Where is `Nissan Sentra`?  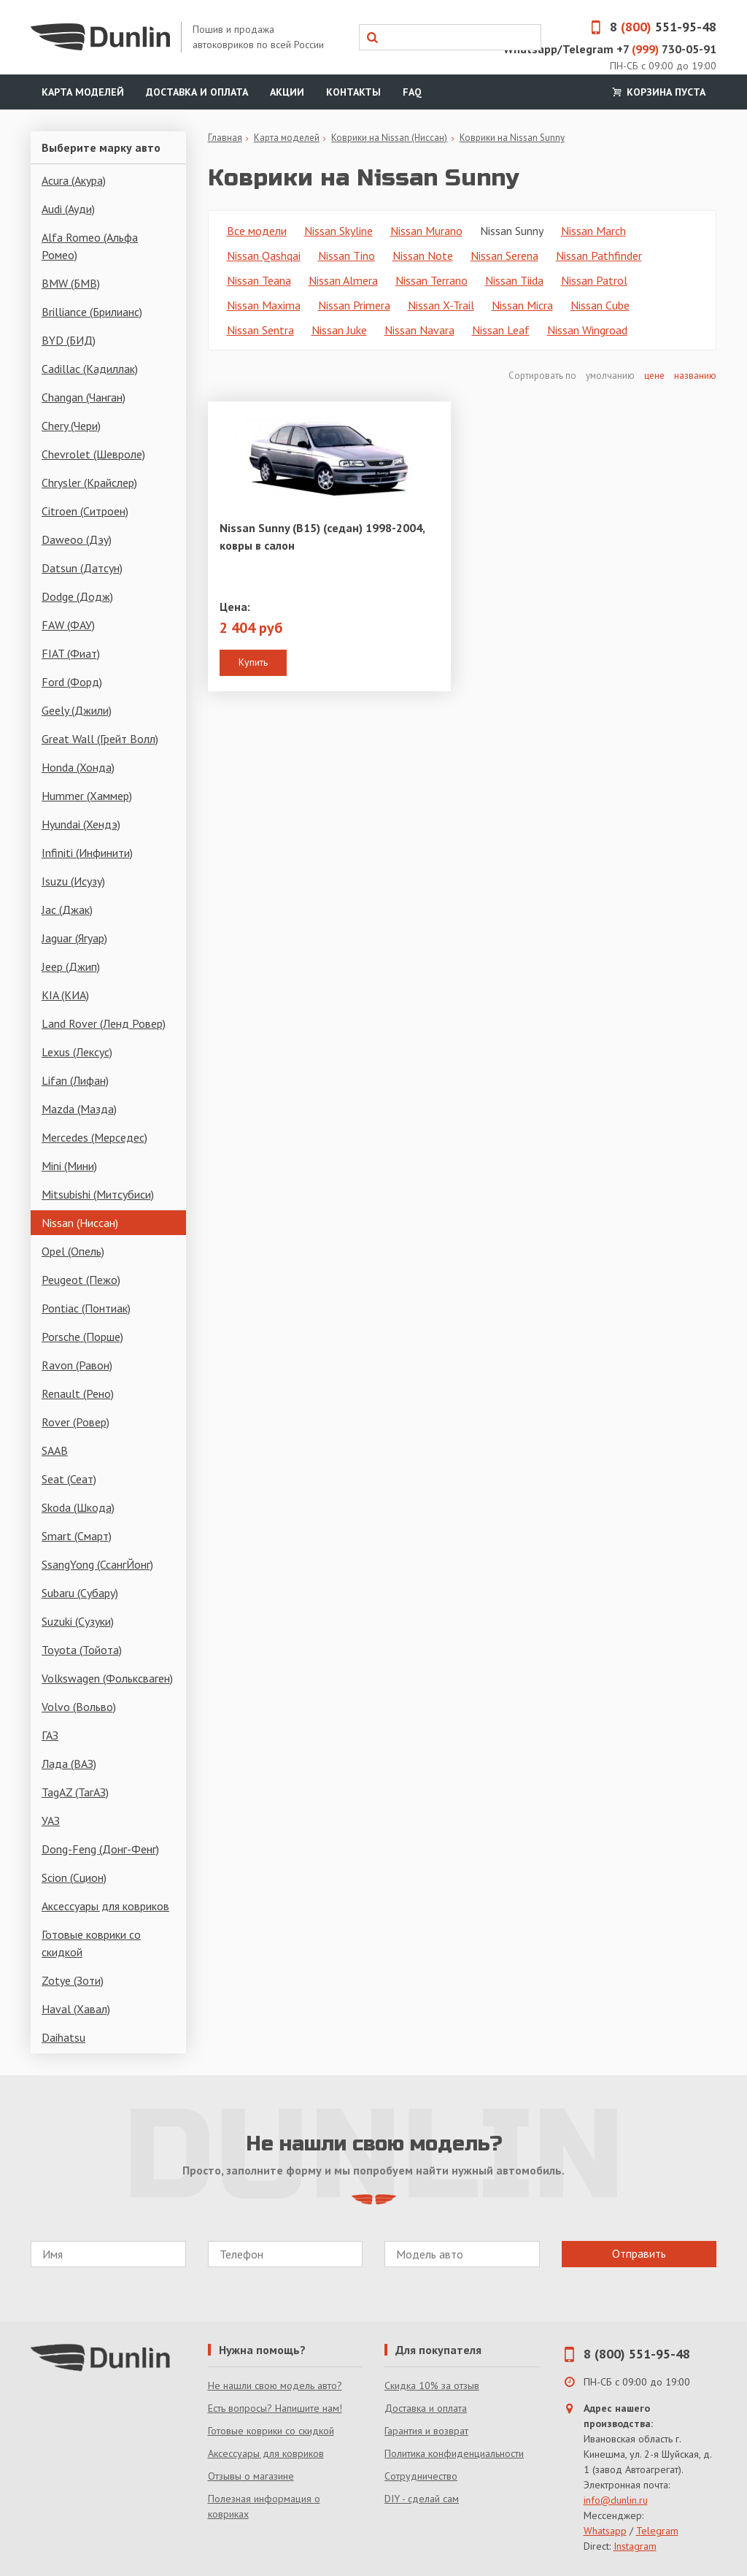
Nissan Sentra is located at coordinates (260, 330).